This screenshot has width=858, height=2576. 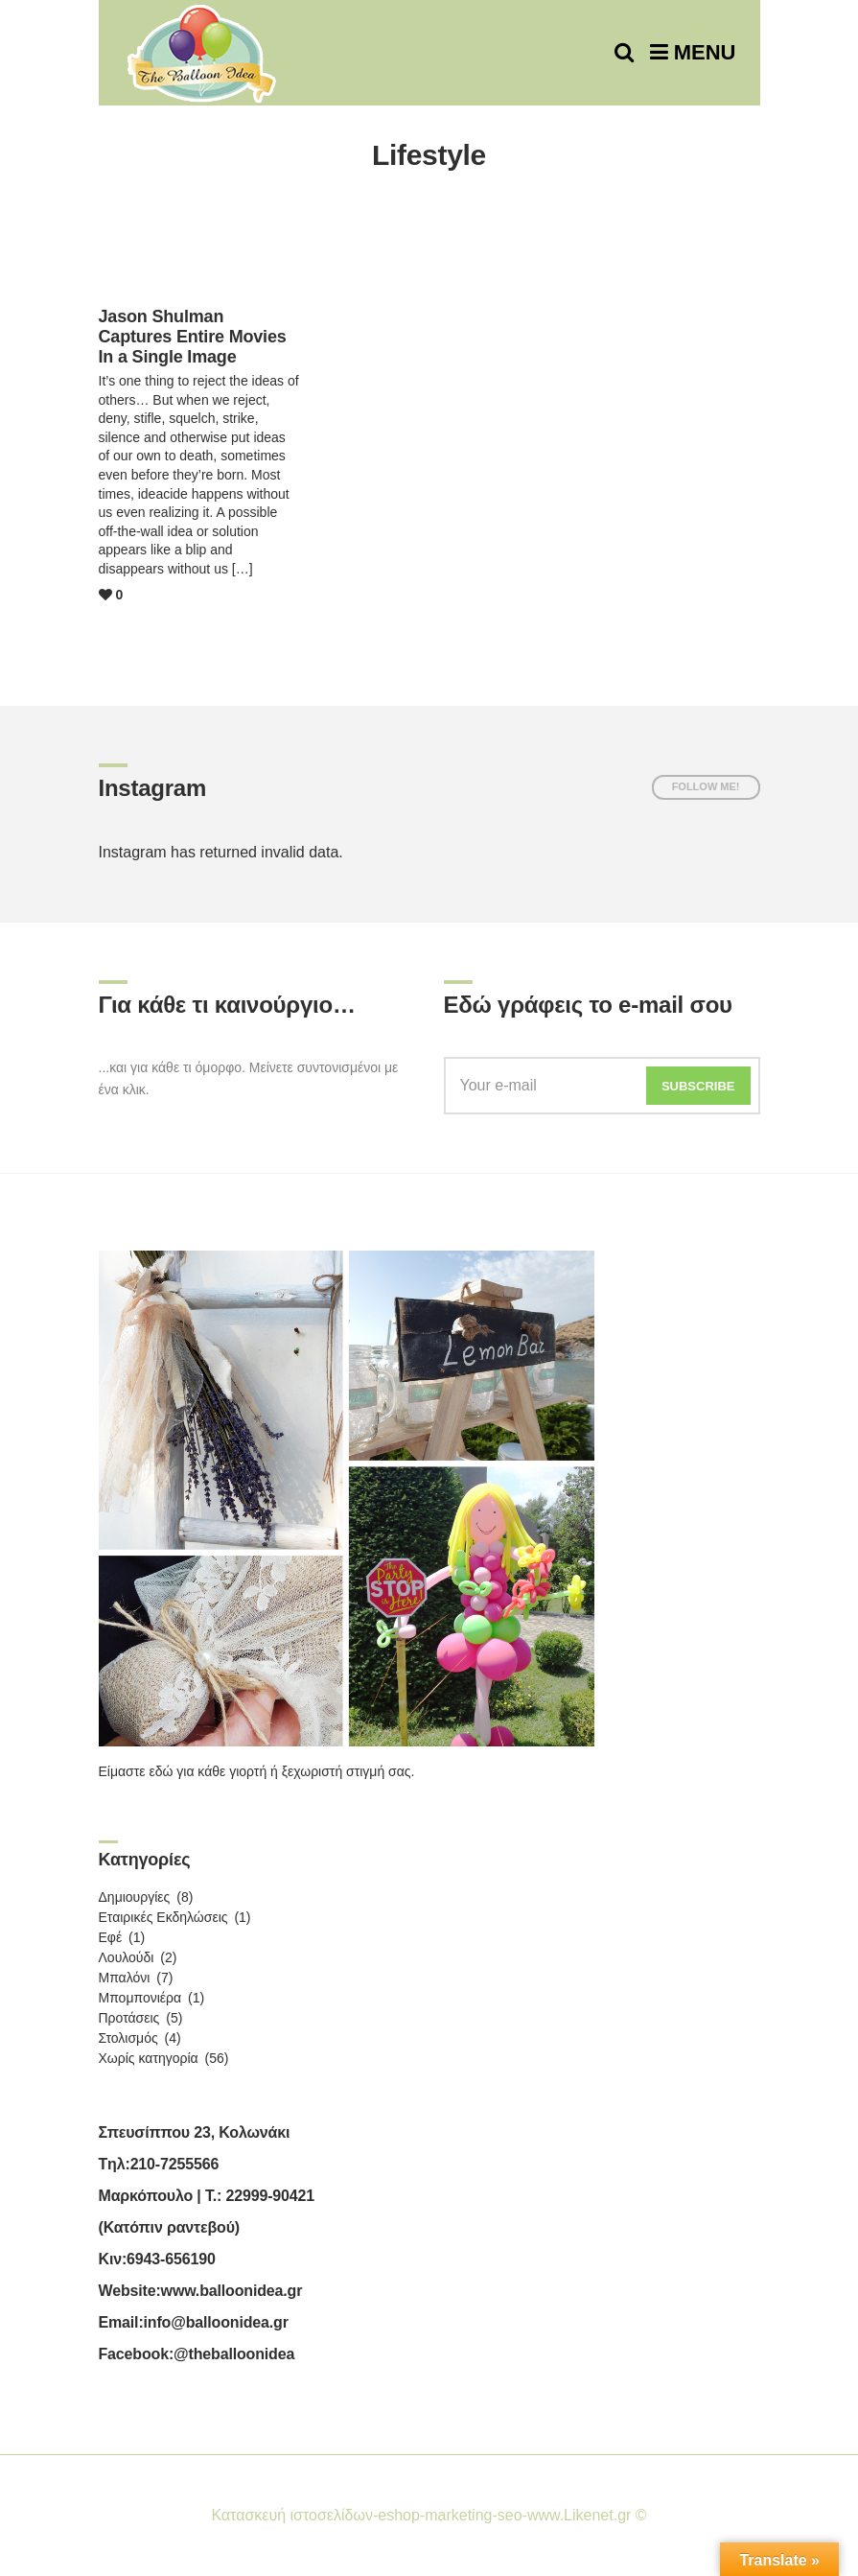 What do you see at coordinates (140, 1997) in the screenshot?
I see `Μπομπονιέρα` at bounding box center [140, 1997].